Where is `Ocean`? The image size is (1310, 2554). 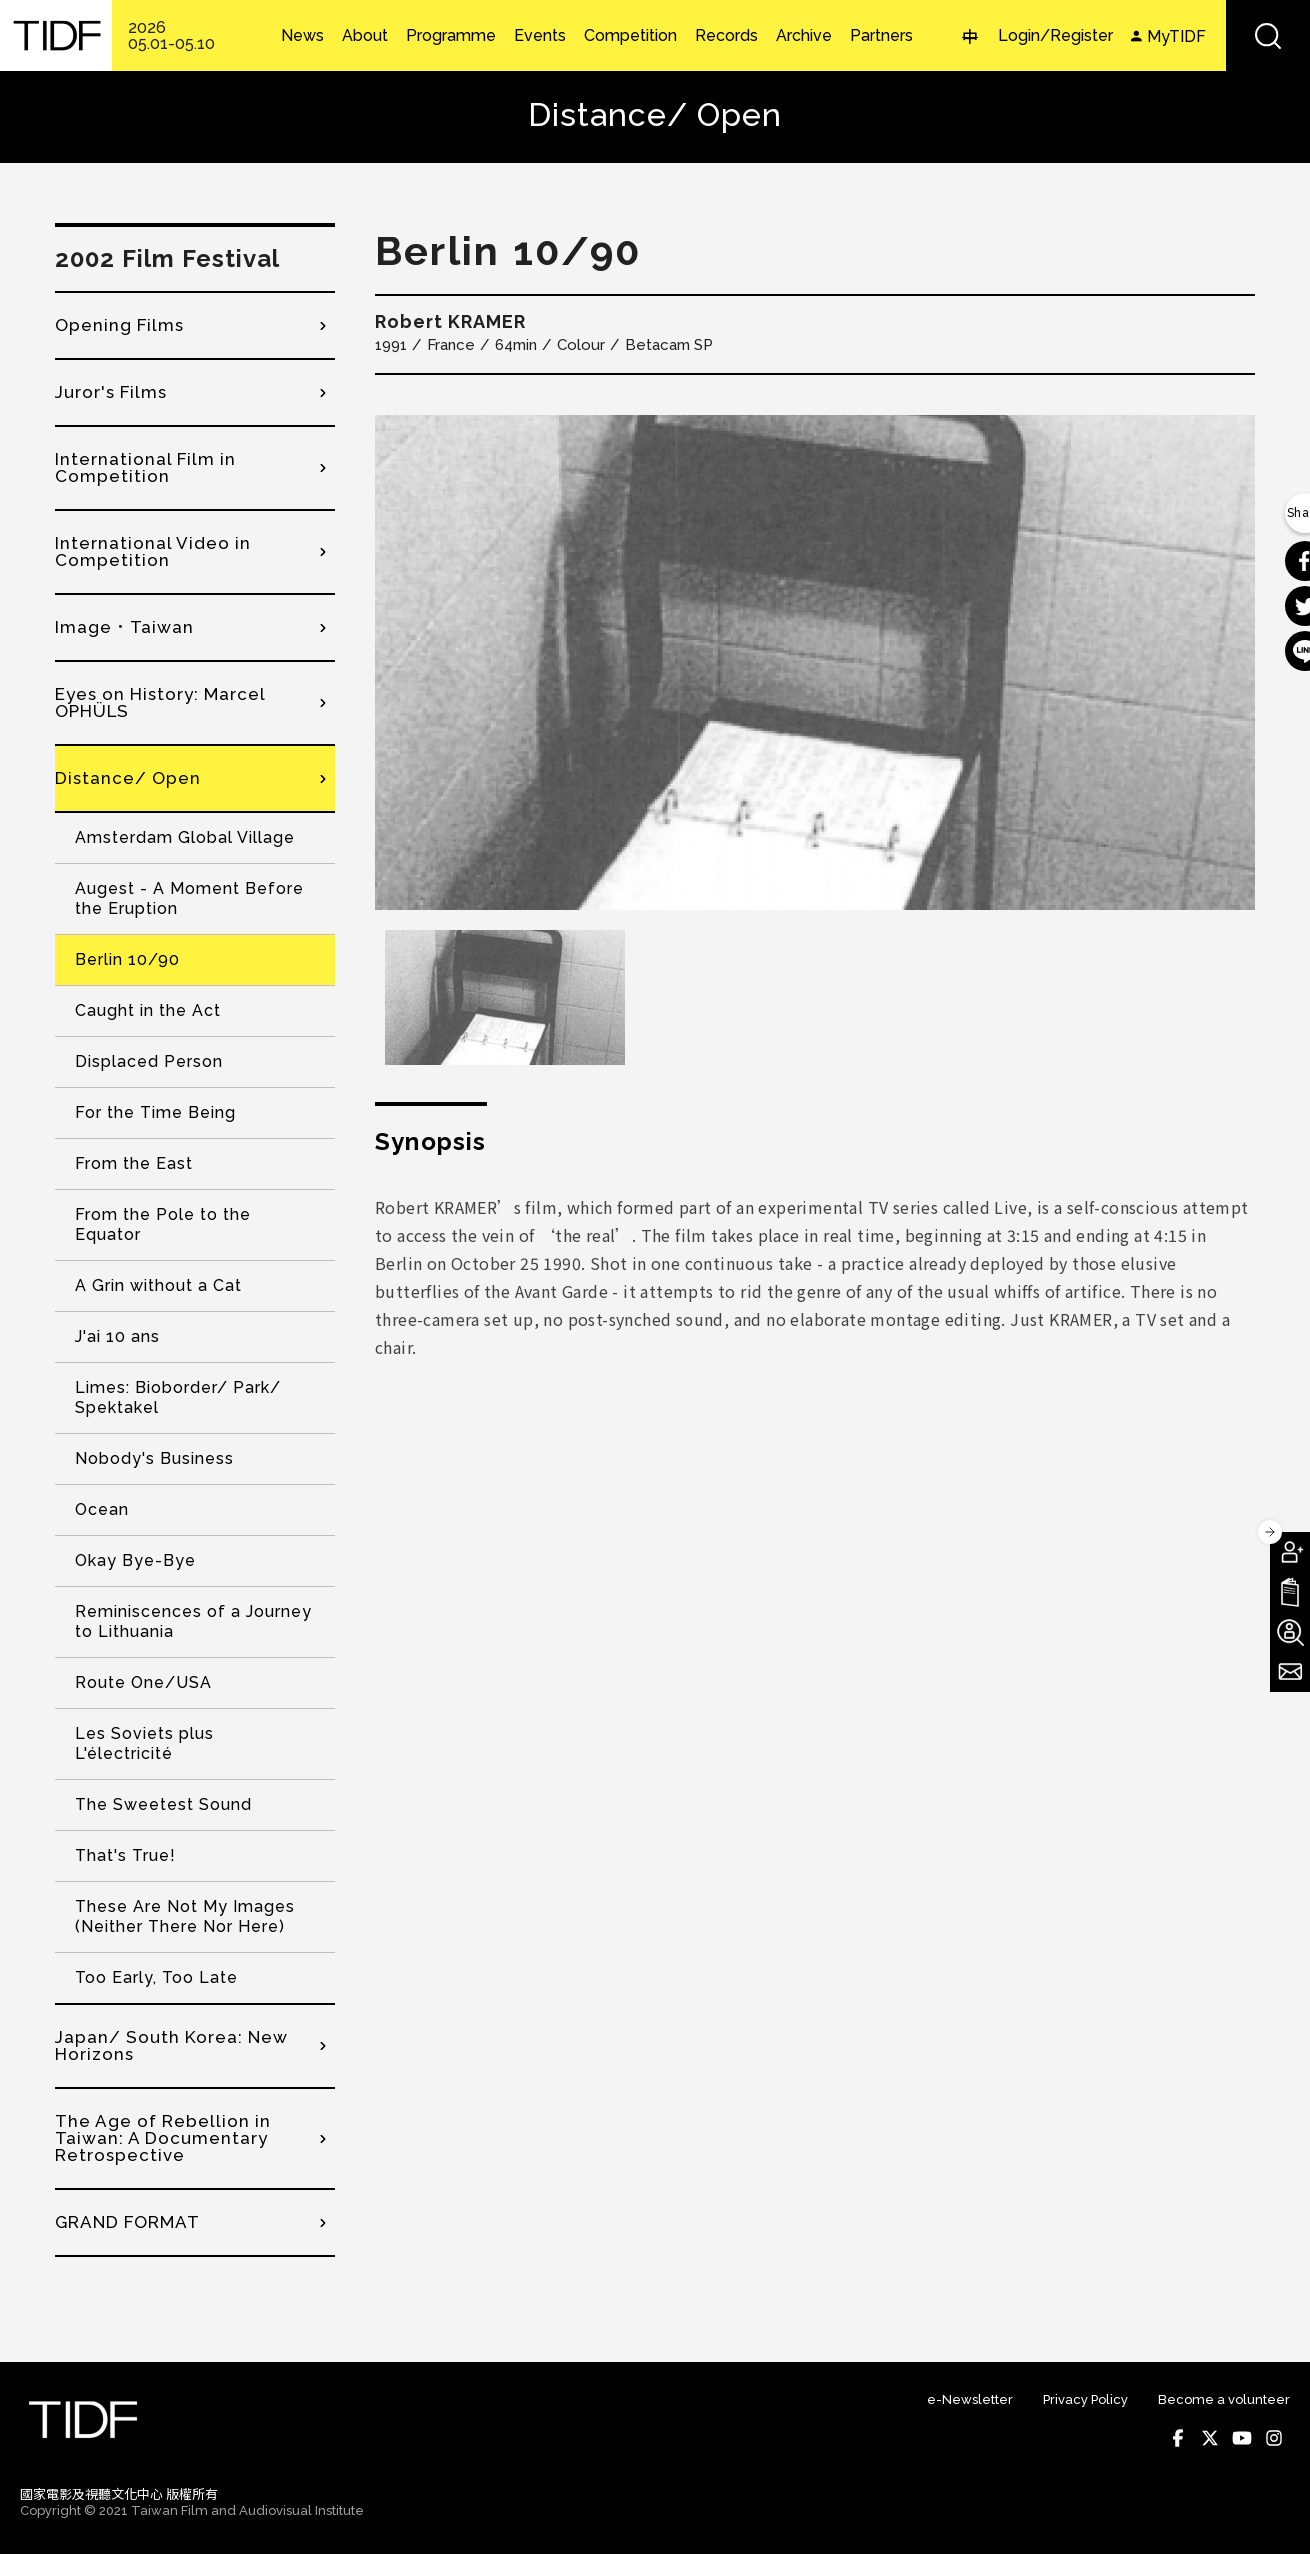
Ocean is located at coordinates (102, 1509).